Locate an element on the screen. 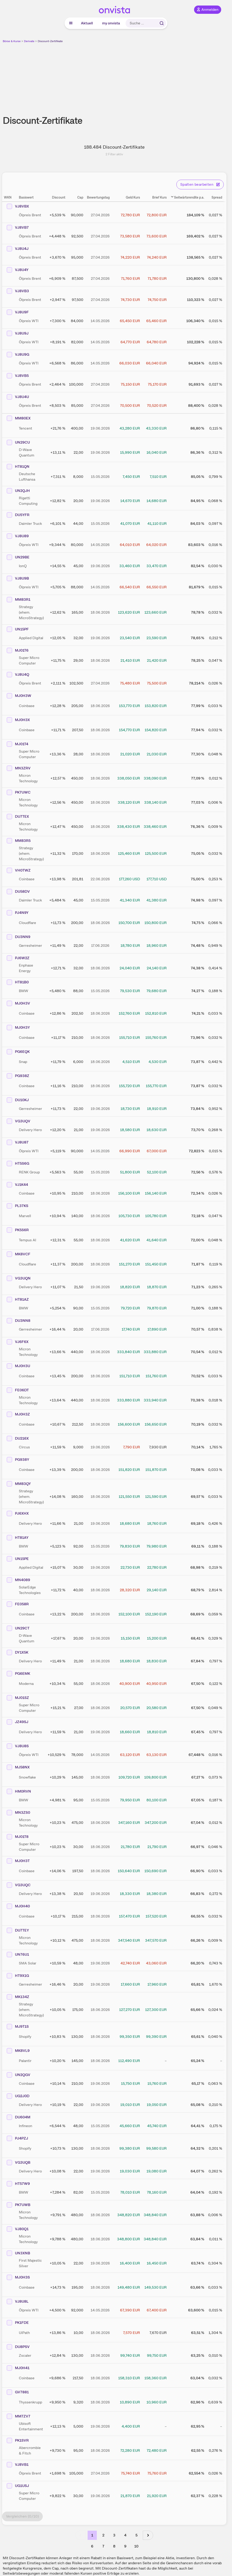  MJ0H3X is located at coordinates (22, 719).